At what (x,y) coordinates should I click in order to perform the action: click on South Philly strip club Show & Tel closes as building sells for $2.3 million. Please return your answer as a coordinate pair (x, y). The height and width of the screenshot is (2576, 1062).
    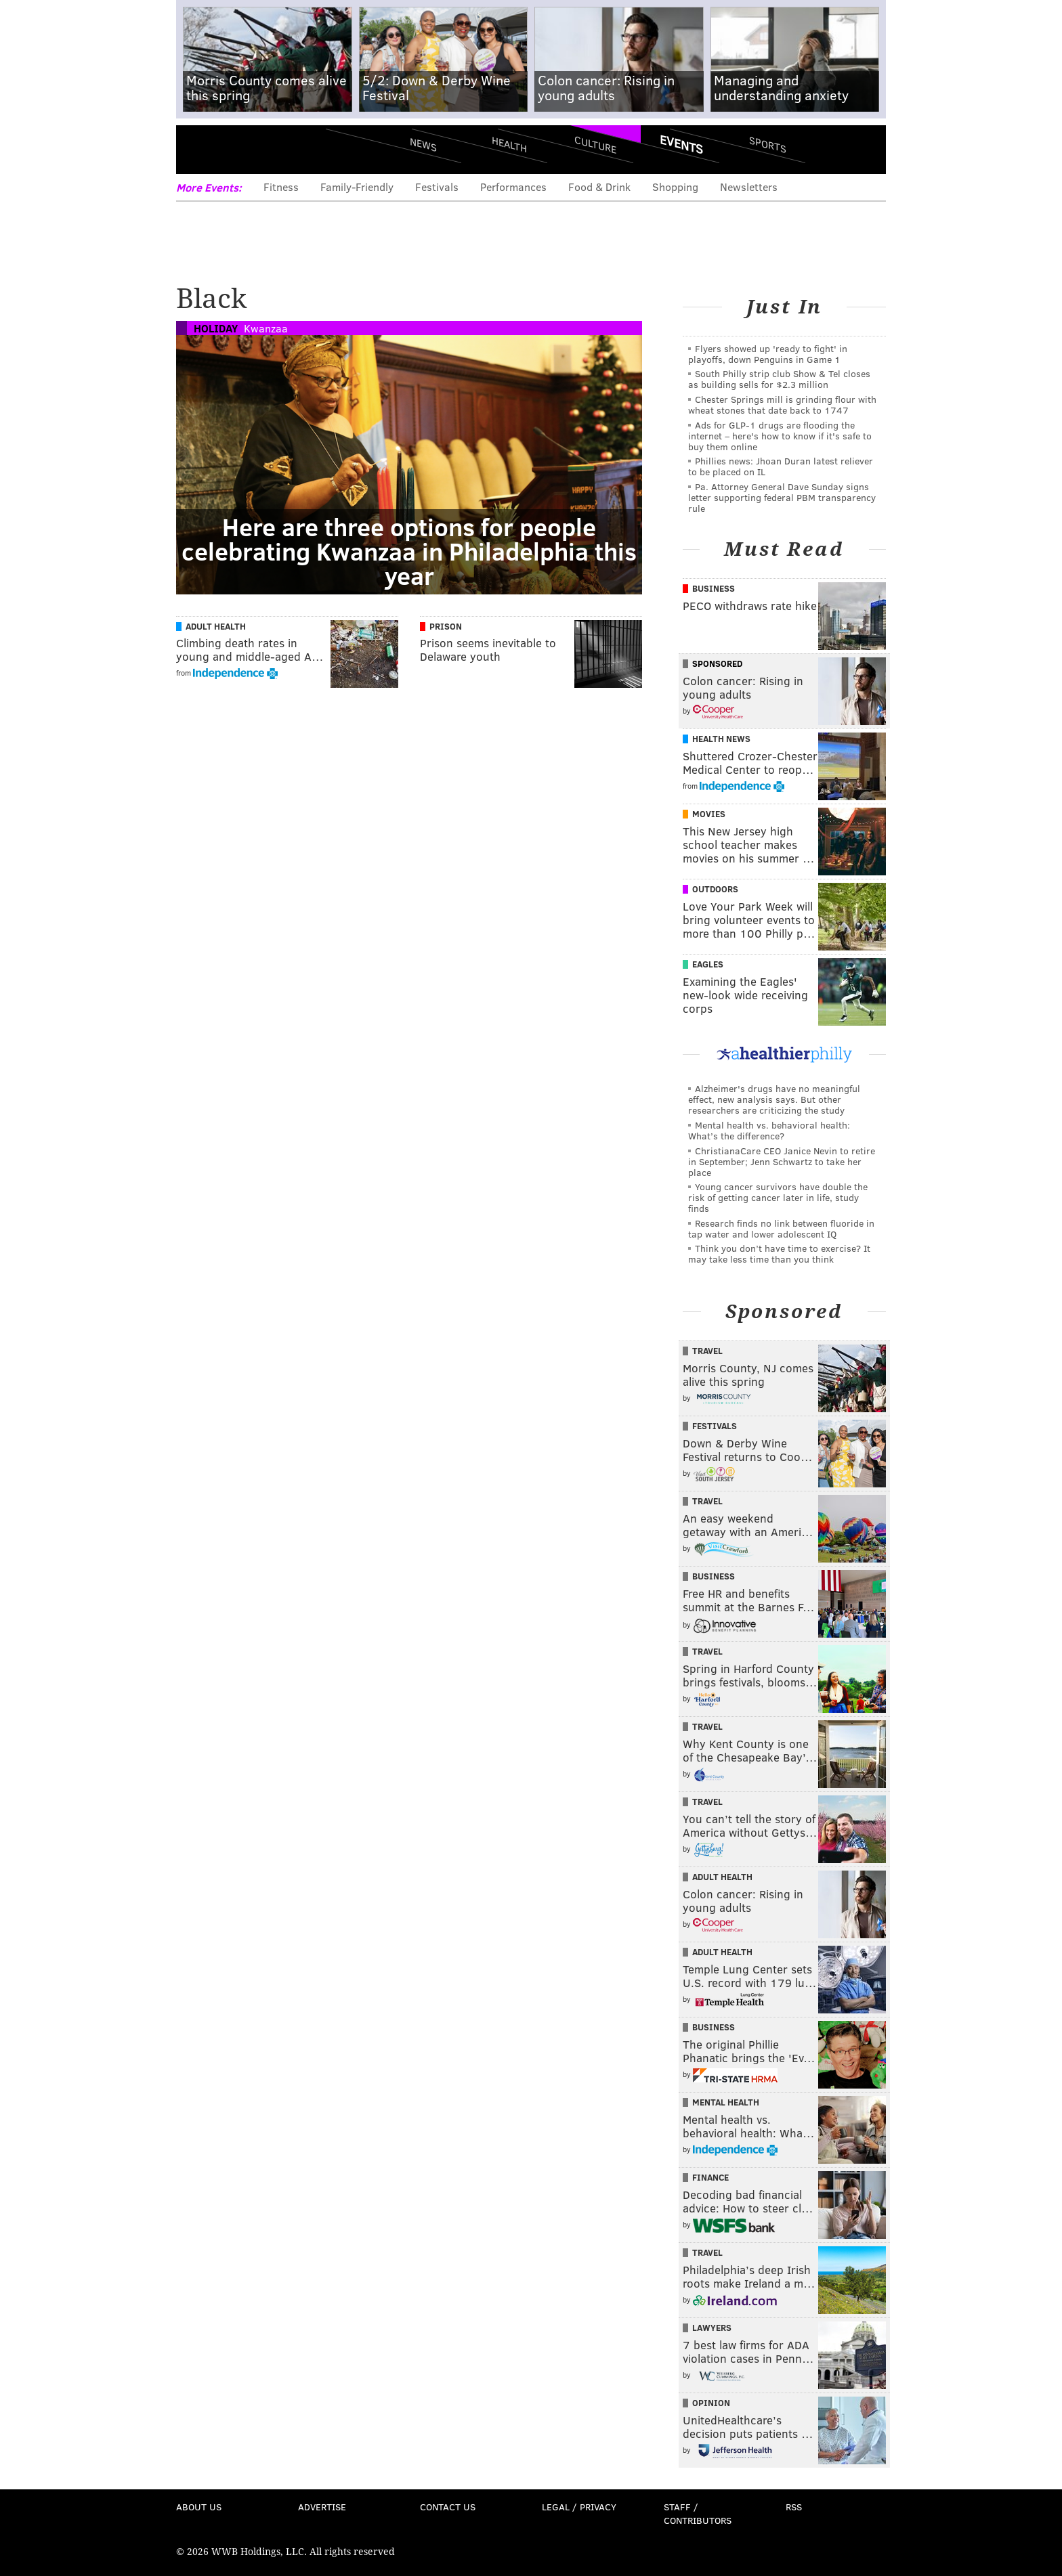
    Looking at the image, I should click on (779, 379).